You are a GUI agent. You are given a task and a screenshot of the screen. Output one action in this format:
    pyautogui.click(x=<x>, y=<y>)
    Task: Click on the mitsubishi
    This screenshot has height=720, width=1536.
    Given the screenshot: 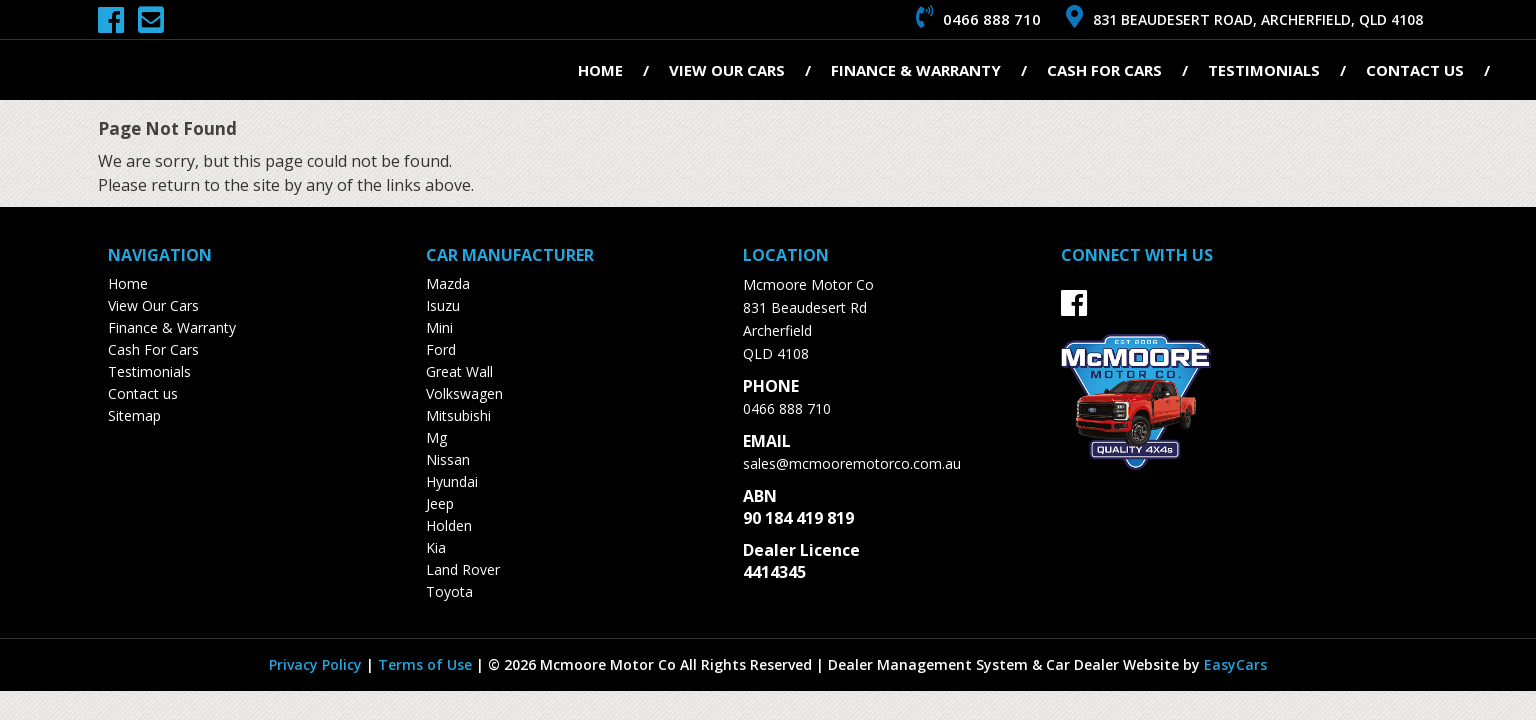 What is the action you would take?
    pyautogui.click(x=458, y=415)
    